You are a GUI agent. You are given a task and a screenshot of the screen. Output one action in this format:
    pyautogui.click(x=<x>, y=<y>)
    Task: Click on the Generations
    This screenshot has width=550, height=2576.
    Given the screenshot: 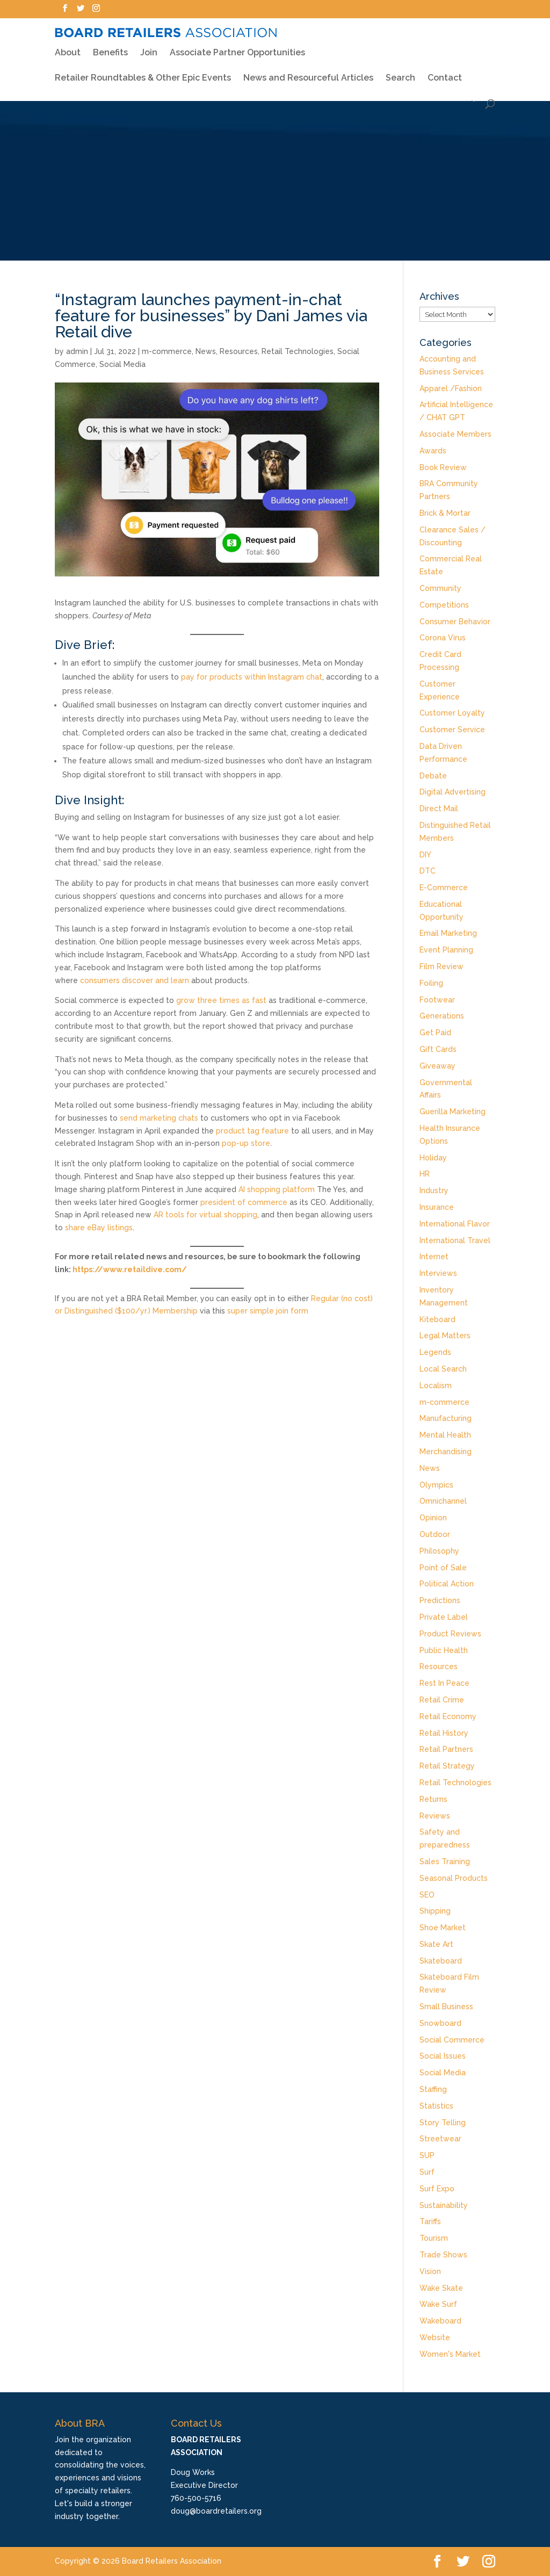 What is the action you would take?
    pyautogui.click(x=441, y=1016)
    